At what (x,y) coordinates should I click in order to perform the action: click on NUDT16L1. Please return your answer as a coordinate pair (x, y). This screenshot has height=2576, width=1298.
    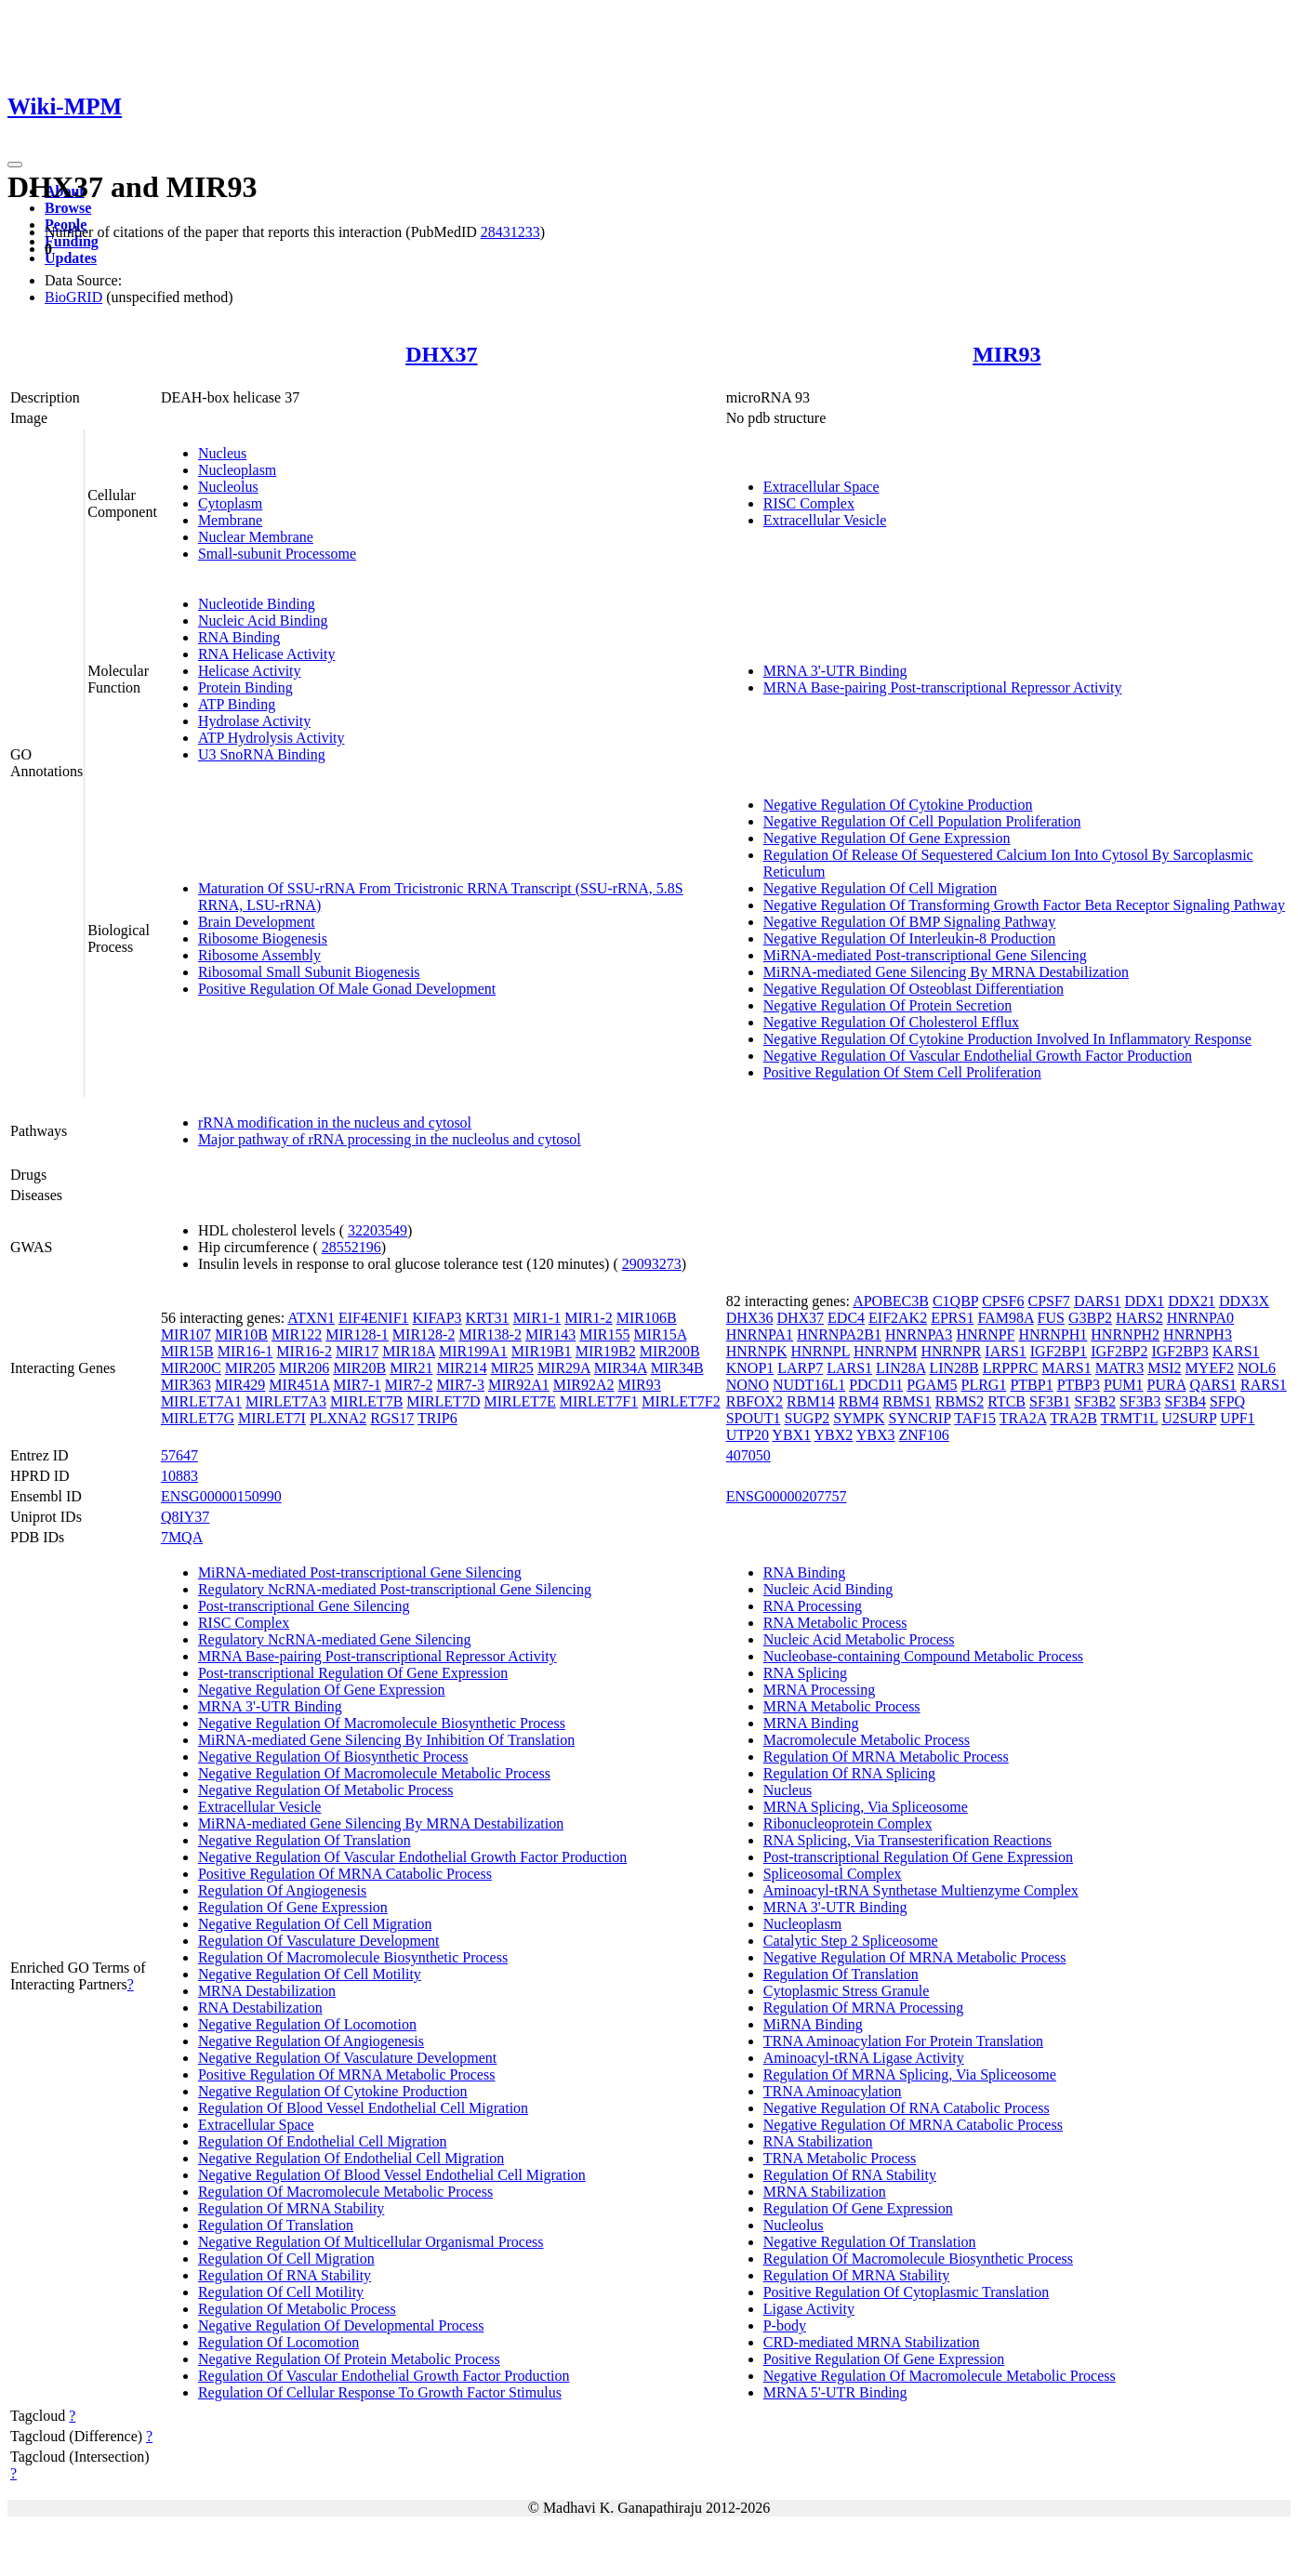
    Looking at the image, I should click on (809, 1385).